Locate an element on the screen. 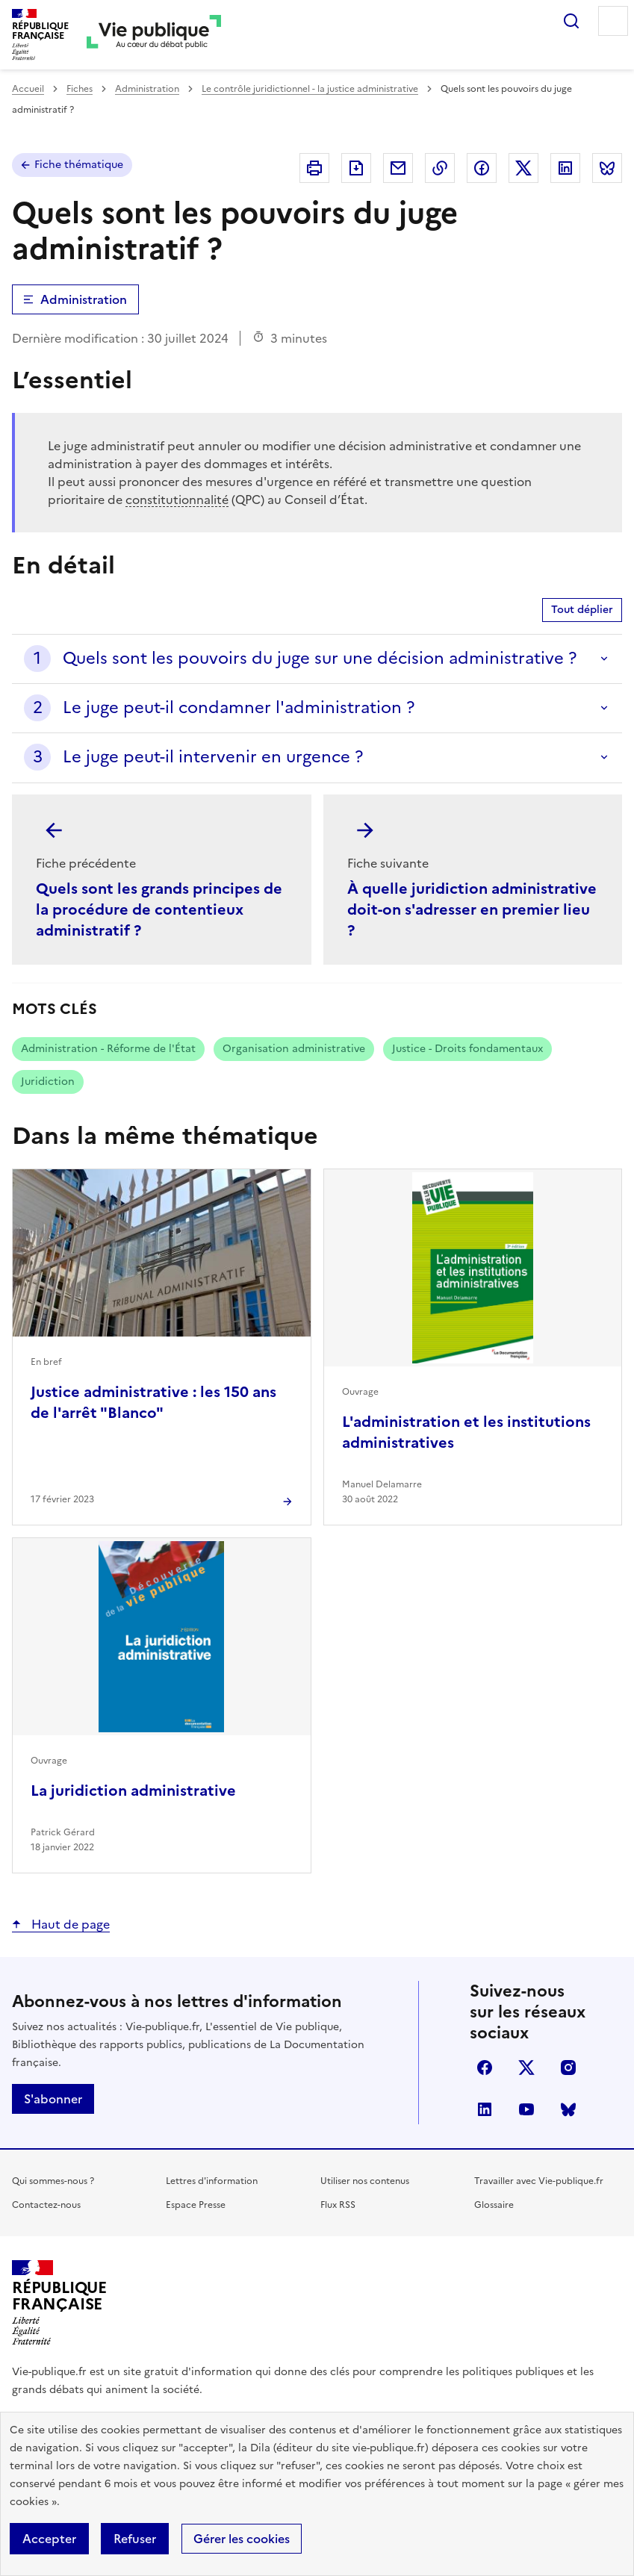 Image resolution: width=634 pixels, height=2576 pixels. Haut de page is located at coordinates (69, 1924).